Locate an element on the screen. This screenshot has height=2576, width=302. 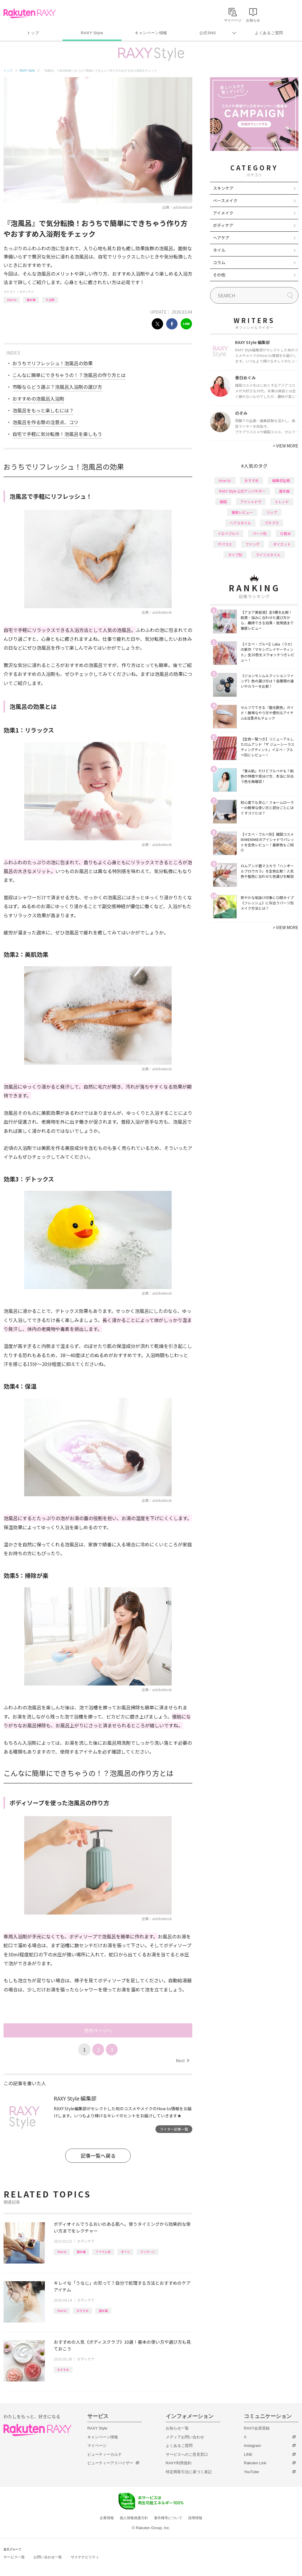
アイテム別 is located at coordinates (103, 2251).